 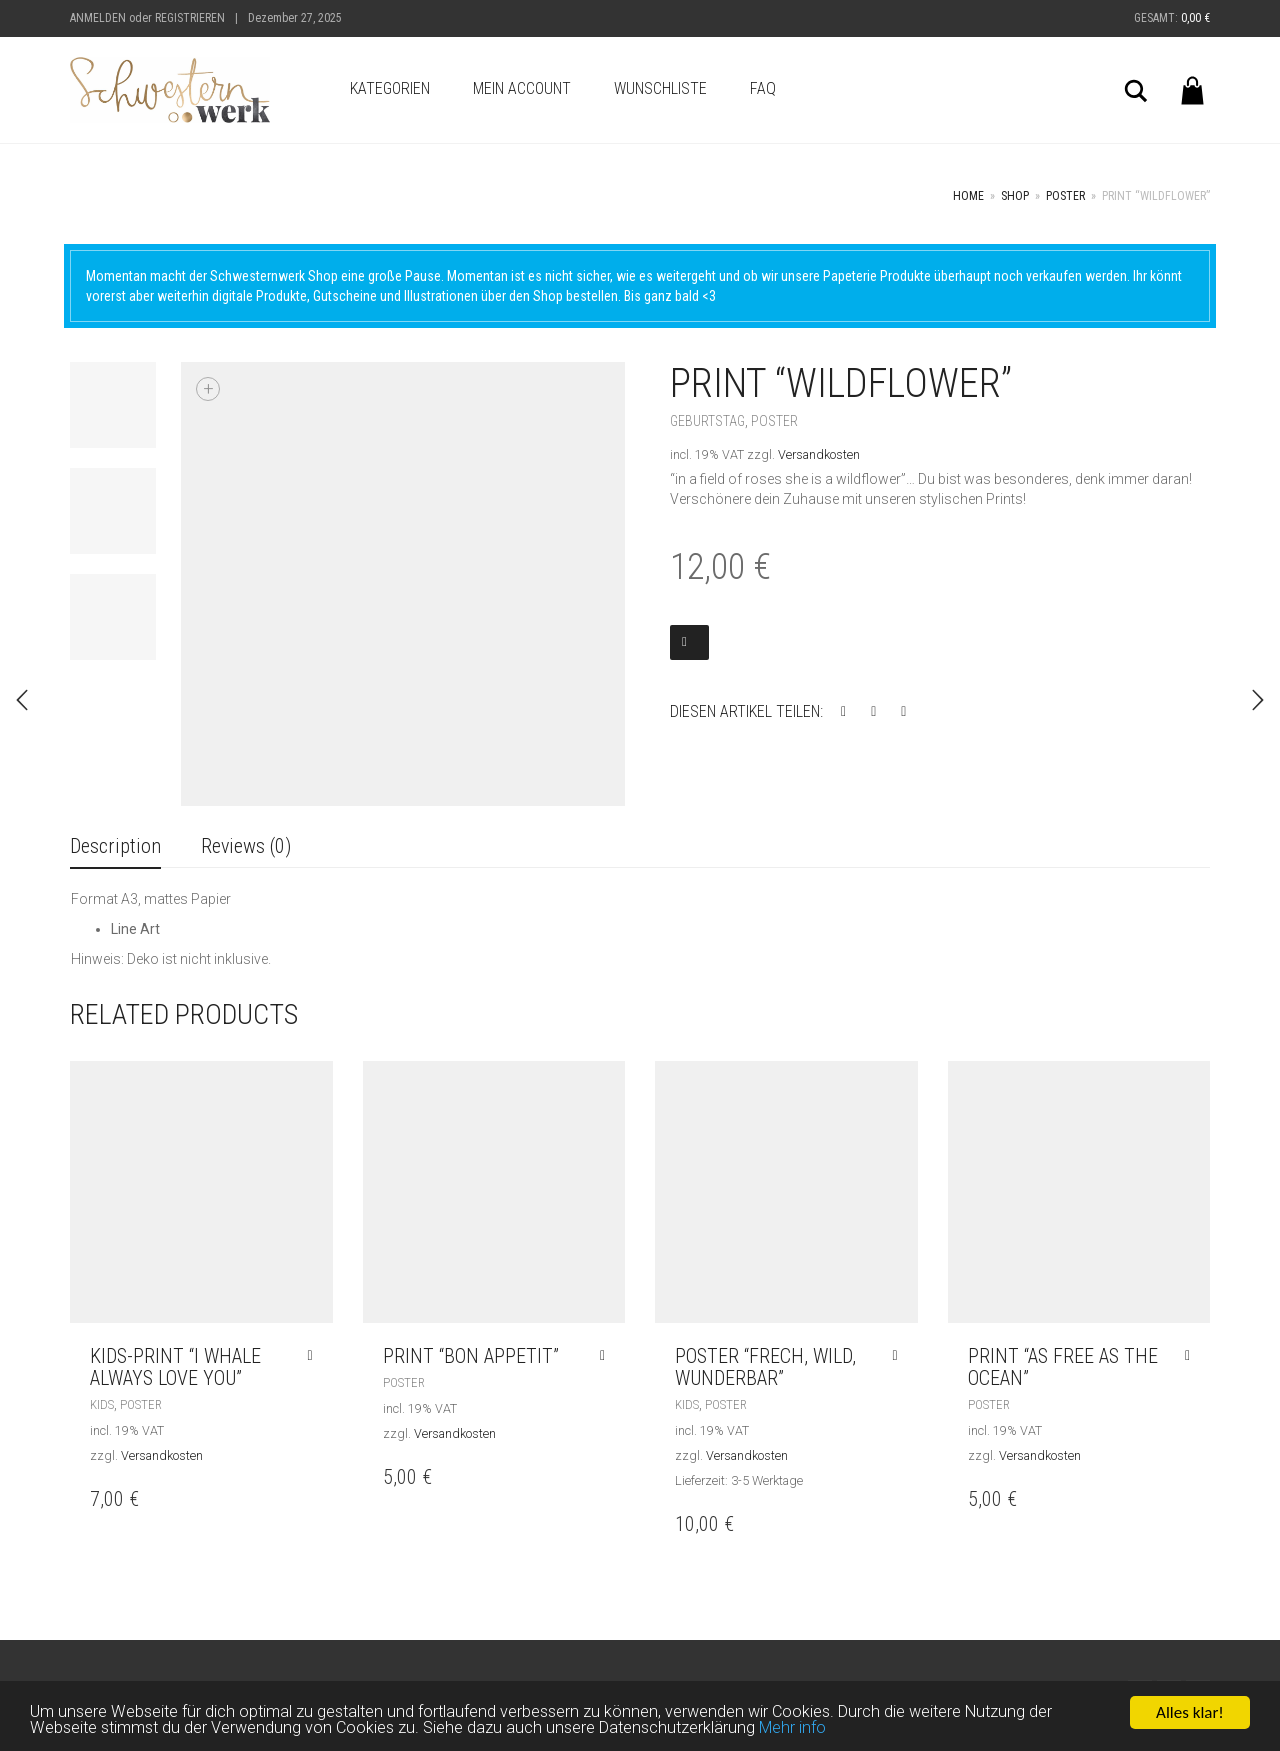 What do you see at coordinates (471, 1356) in the screenshot?
I see `Print “BON APPETIT”` at bounding box center [471, 1356].